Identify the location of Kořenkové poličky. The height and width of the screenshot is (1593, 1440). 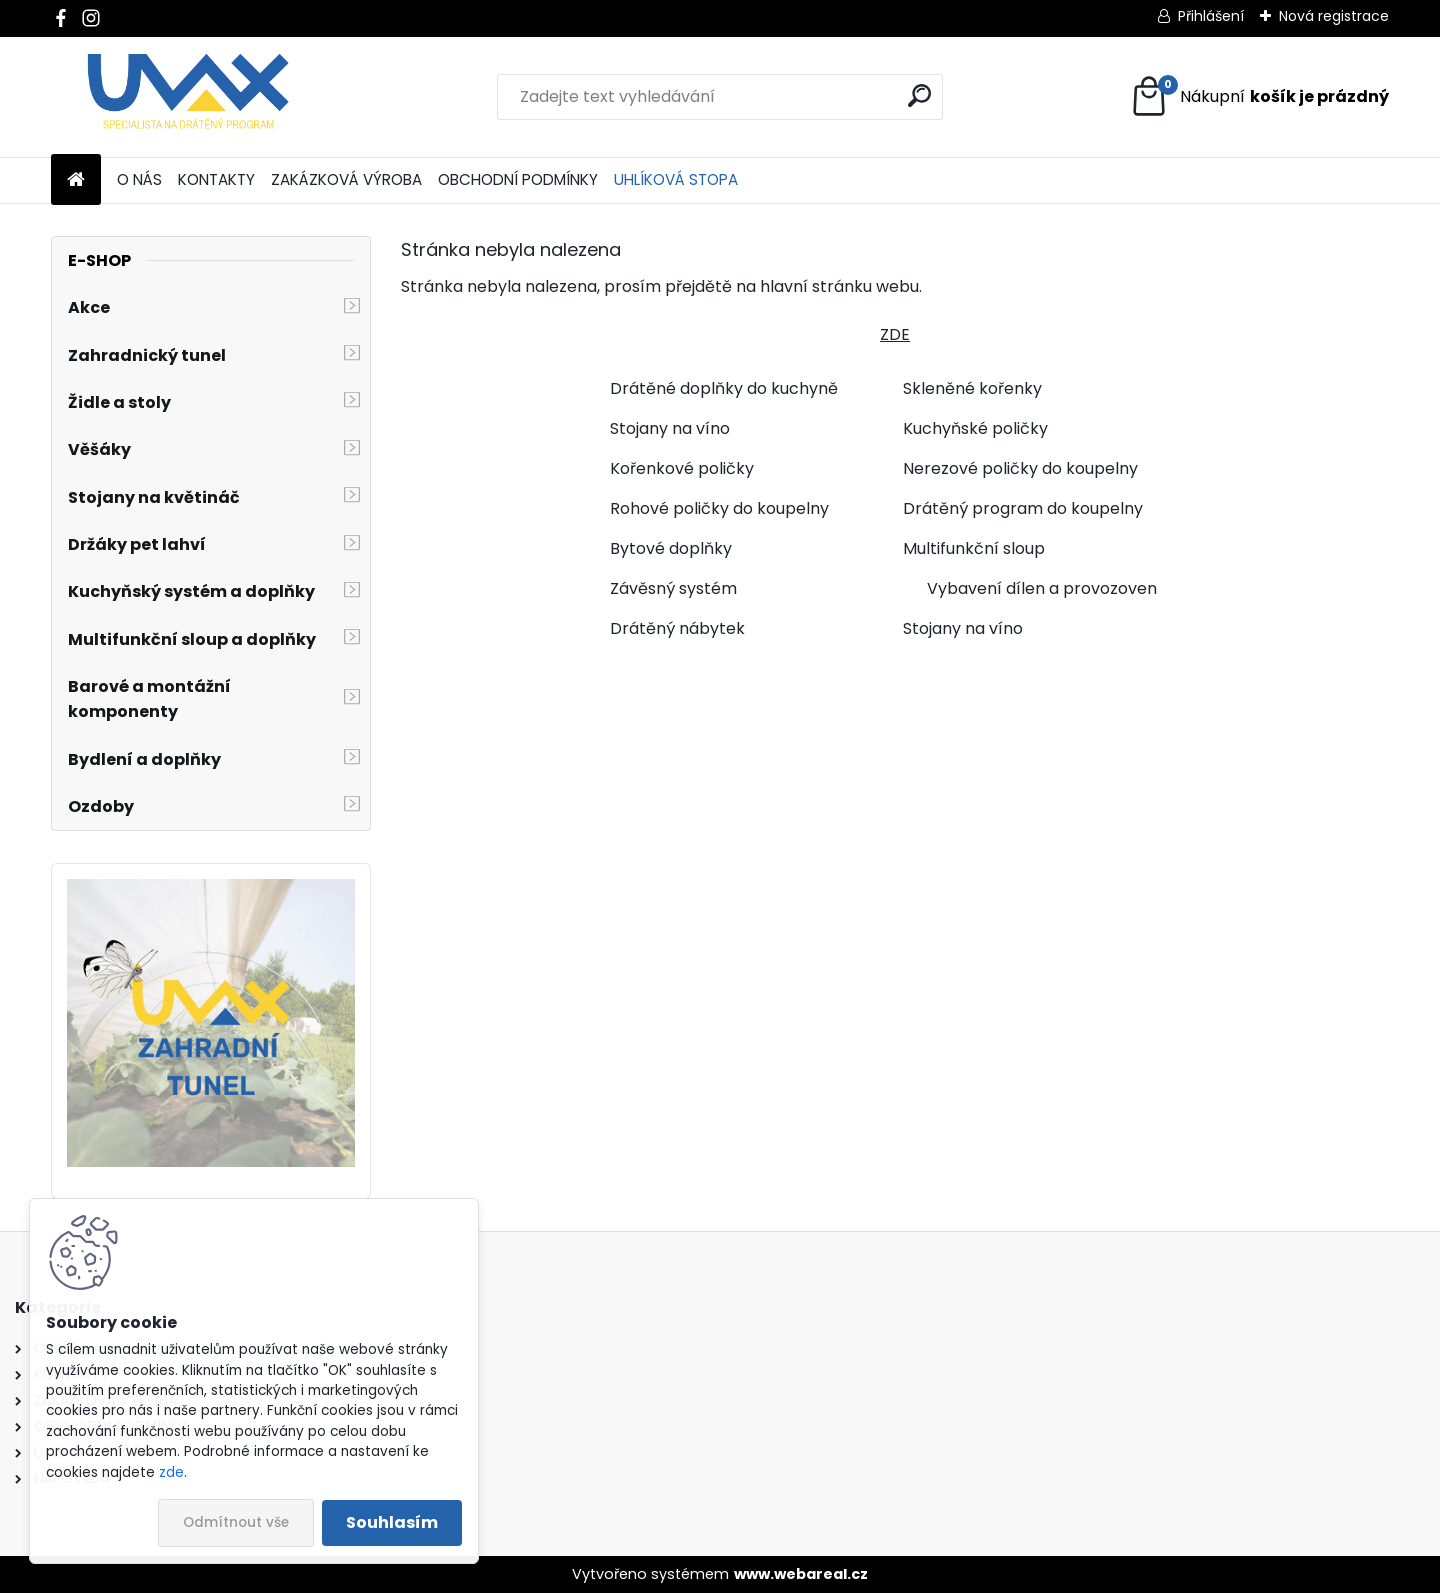
(682, 468).